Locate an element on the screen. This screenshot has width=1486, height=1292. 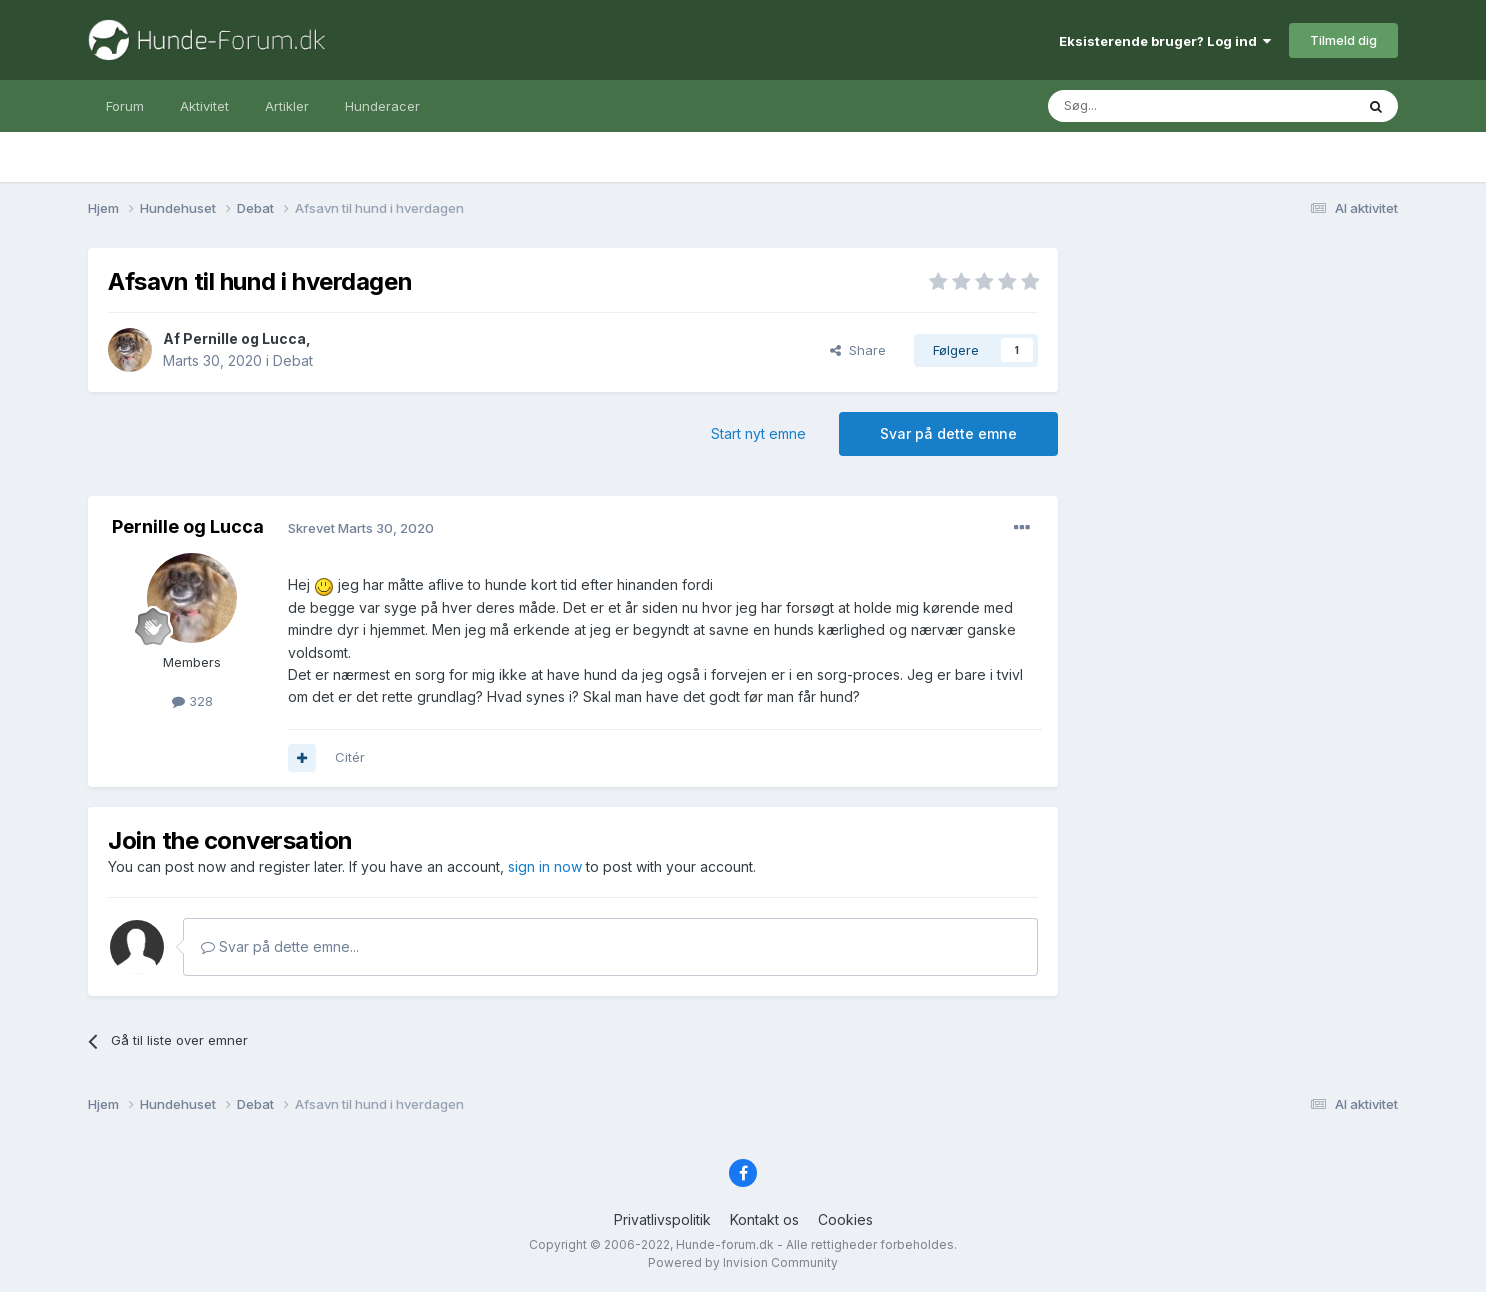
Citér is located at coordinates (350, 757).